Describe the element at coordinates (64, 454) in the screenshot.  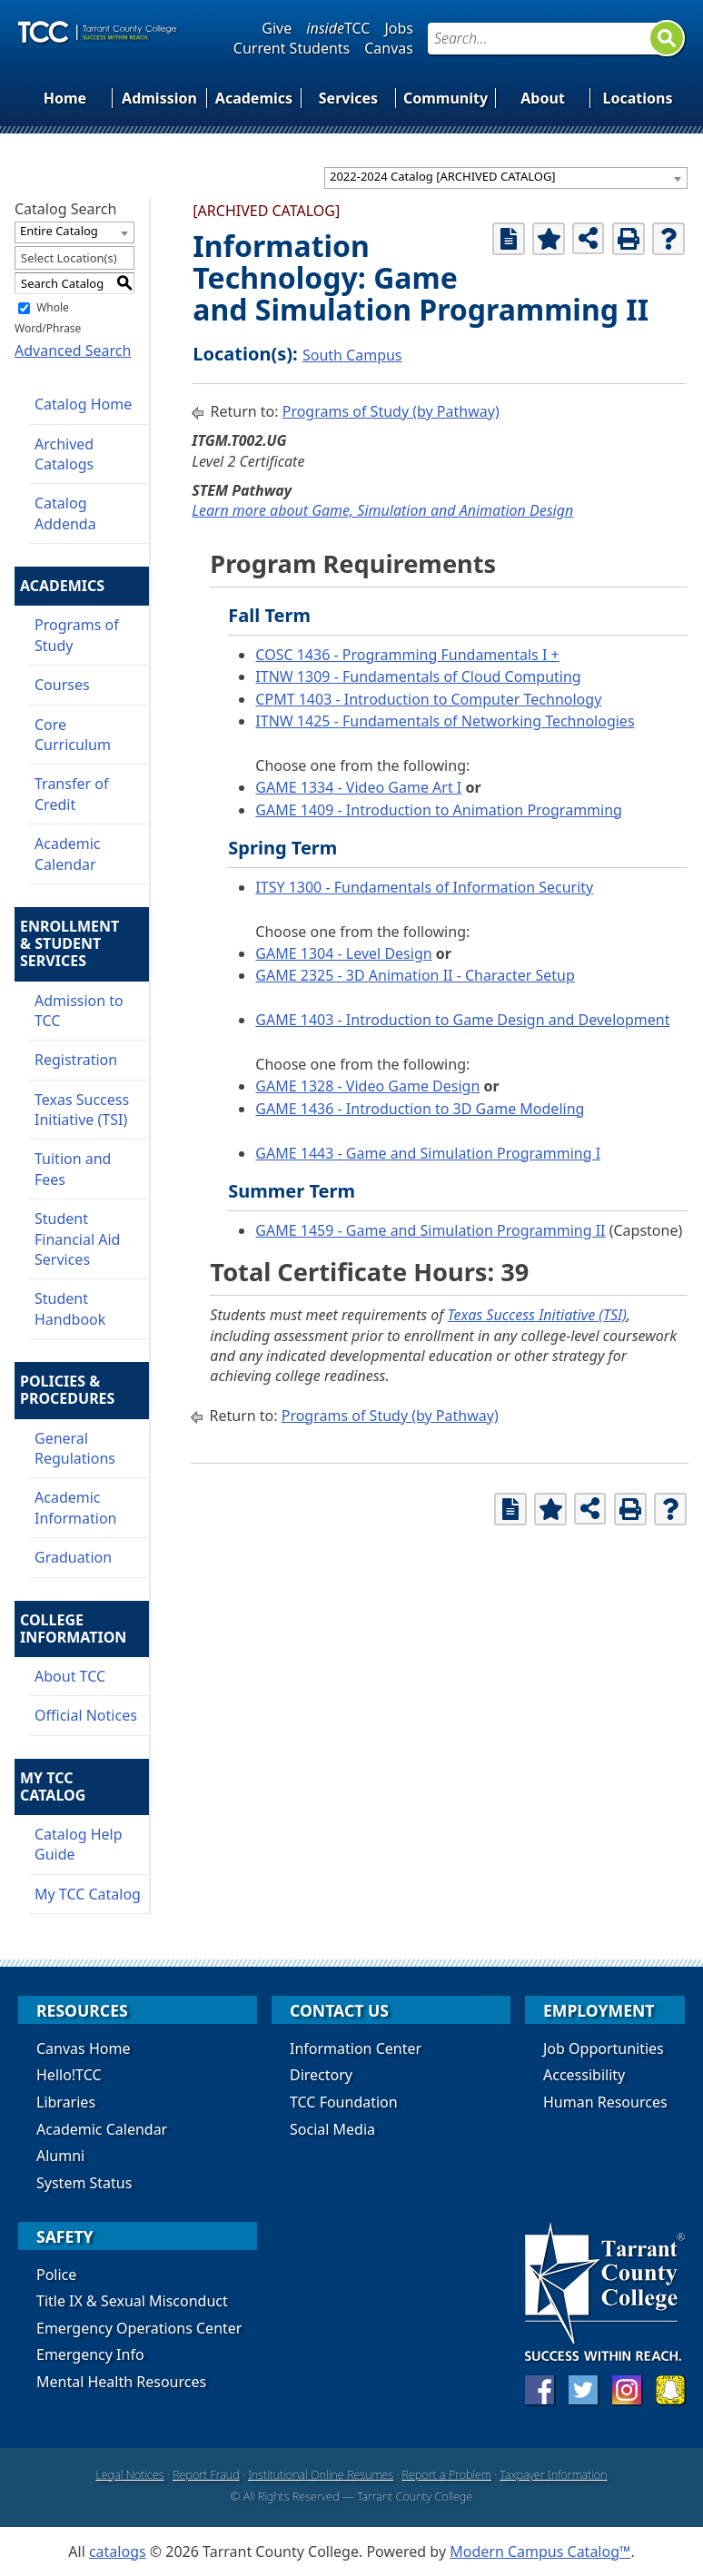
I see `Archived Catalogs` at that location.